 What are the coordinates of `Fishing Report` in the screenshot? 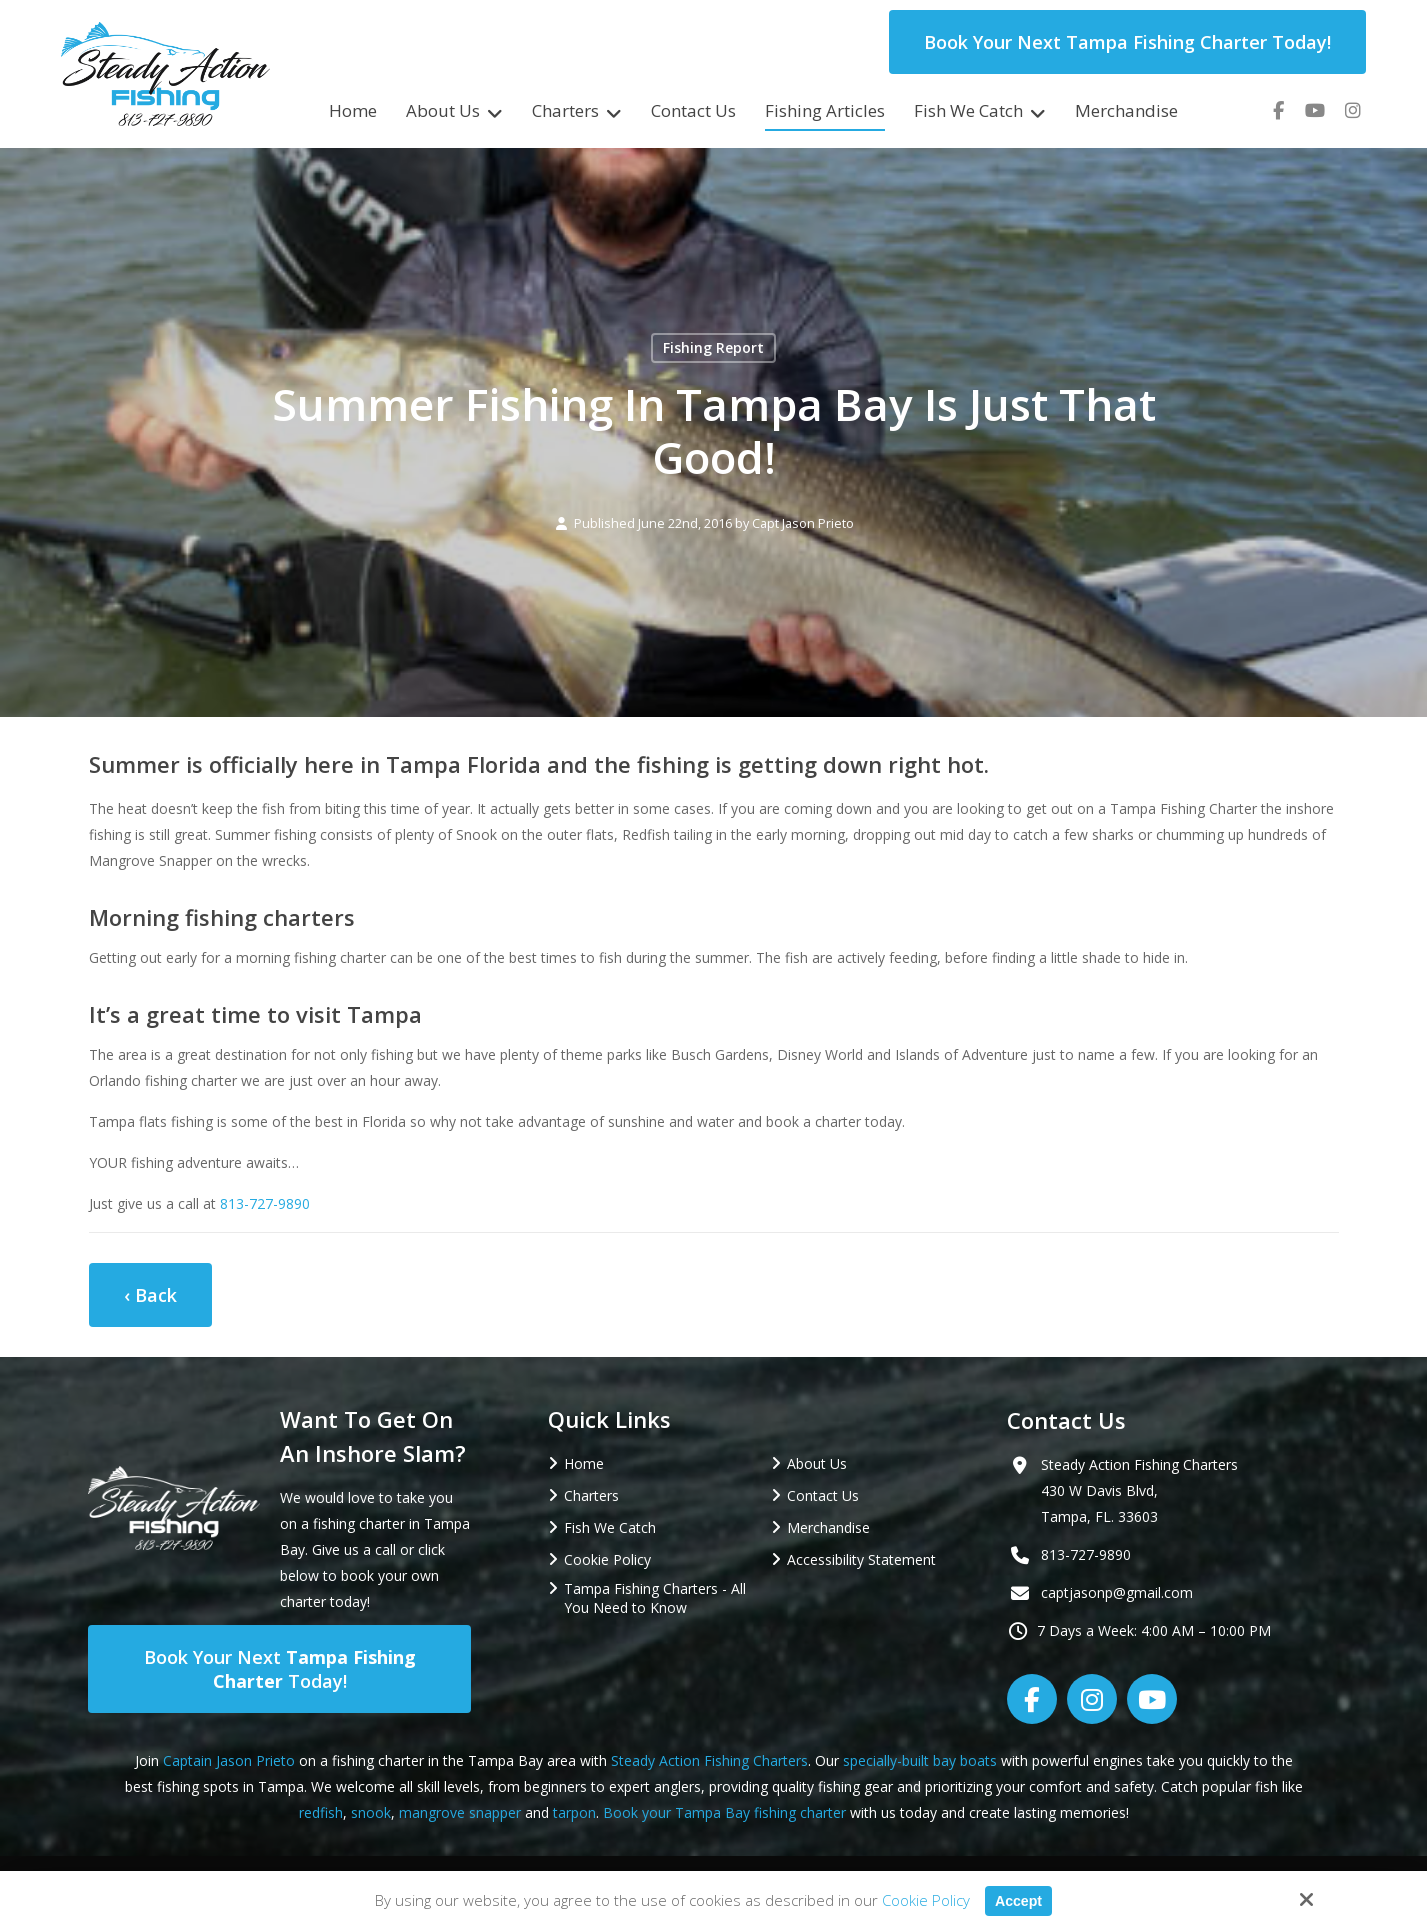 It's located at (713, 347).